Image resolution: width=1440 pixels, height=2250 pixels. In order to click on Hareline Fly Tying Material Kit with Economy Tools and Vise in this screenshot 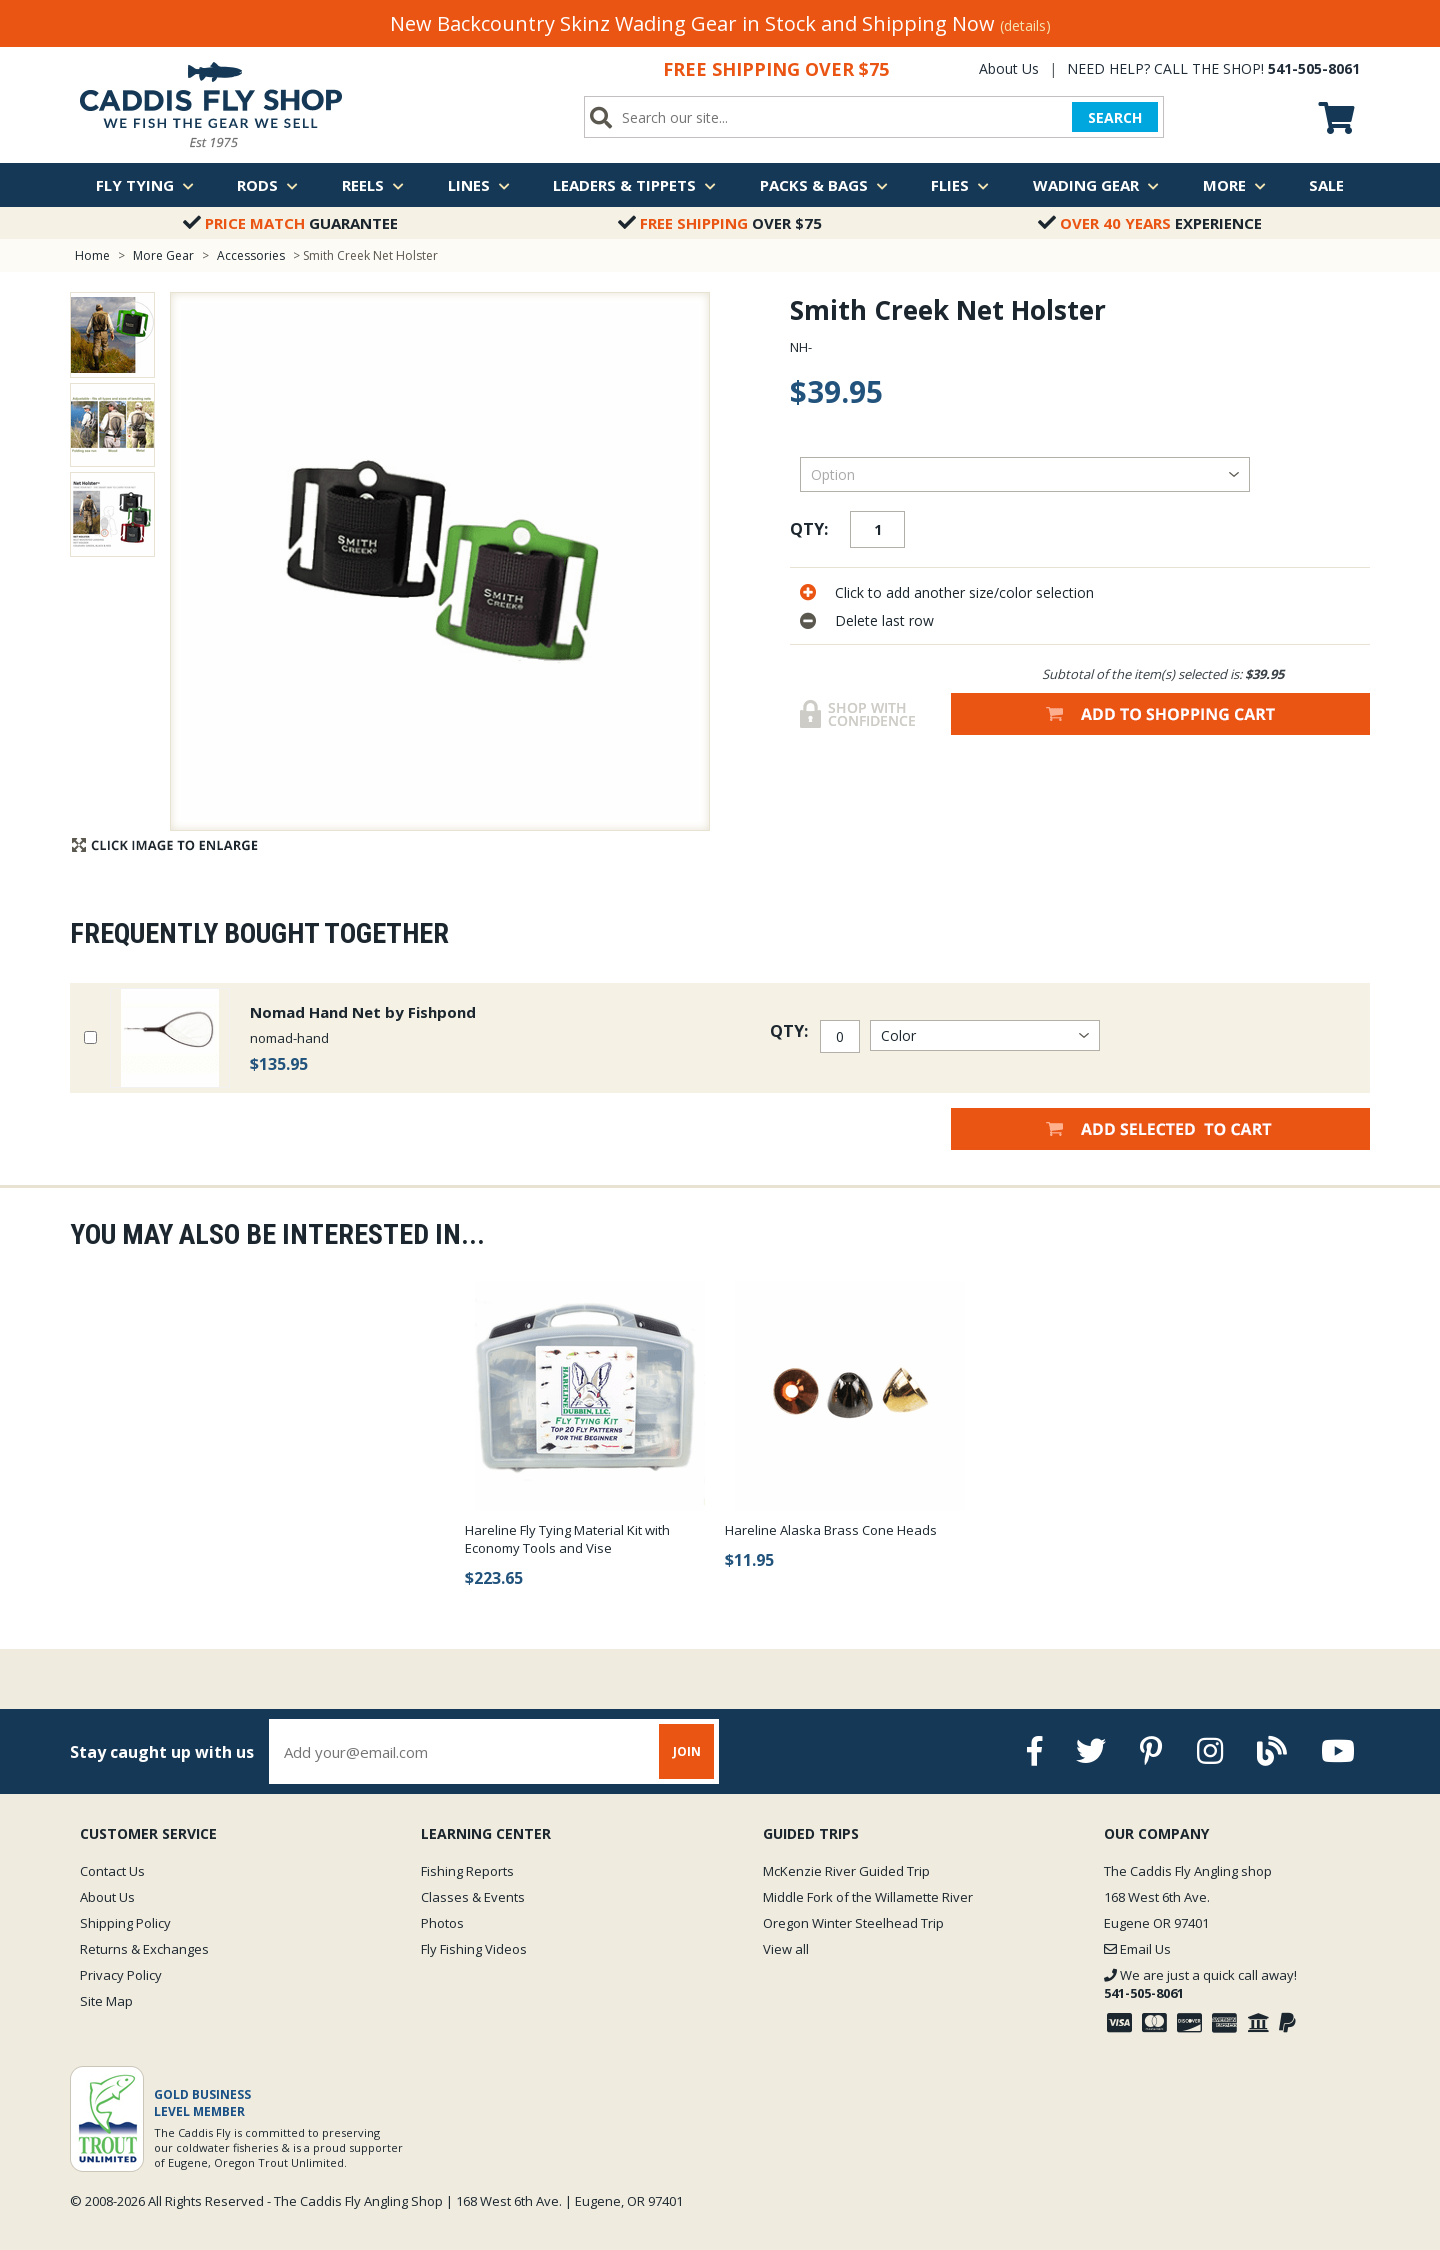, I will do `click(567, 1539)`.